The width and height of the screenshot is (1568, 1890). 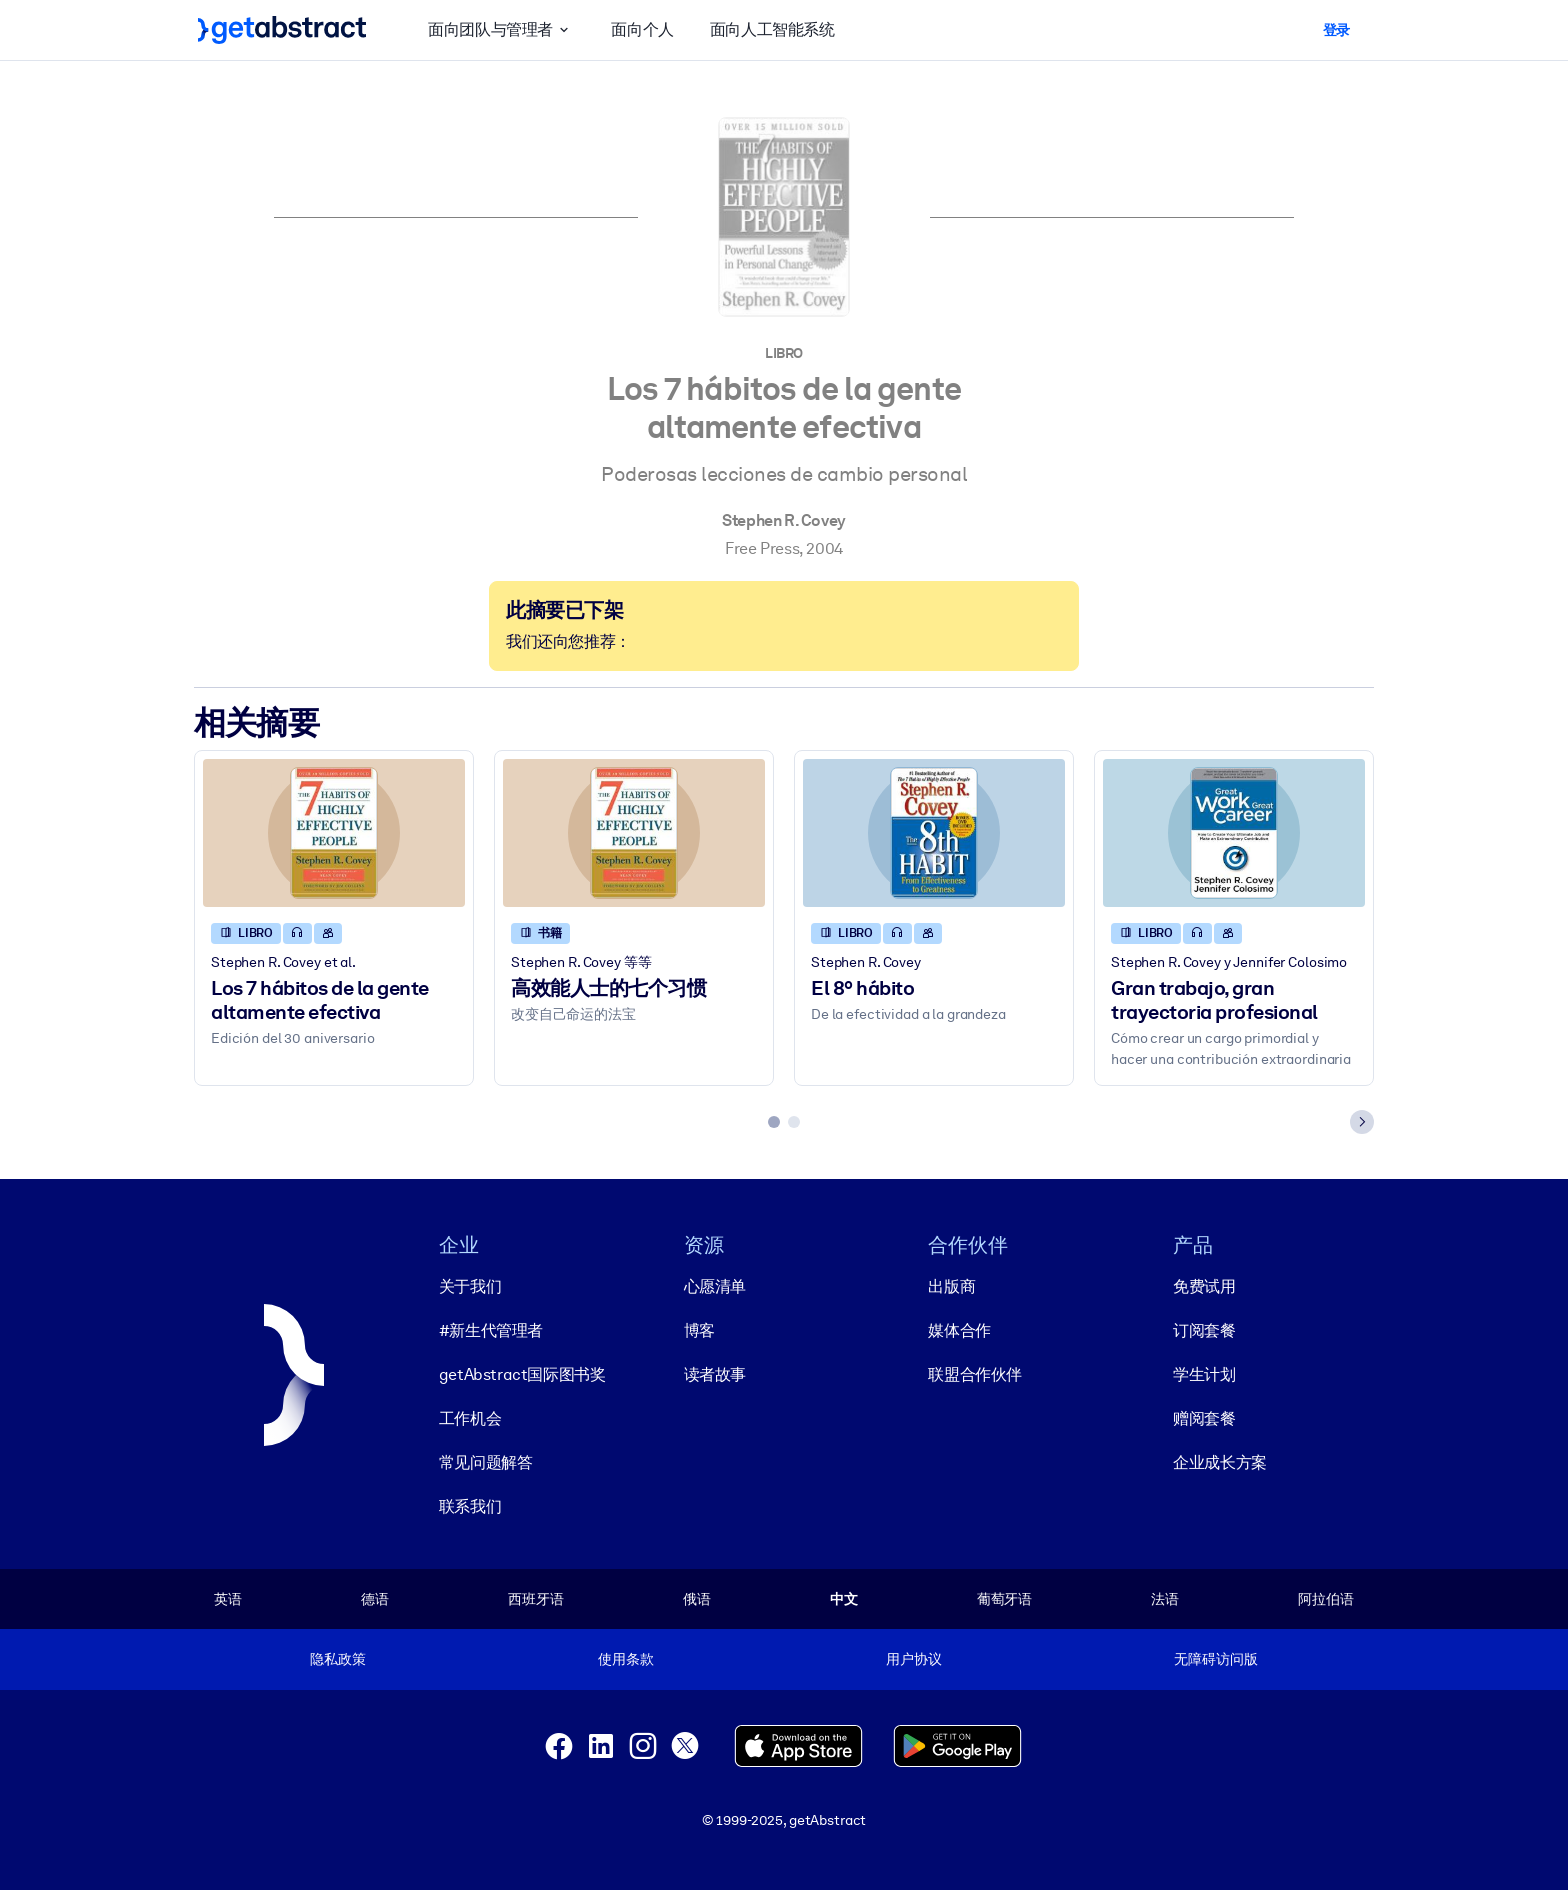 What do you see at coordinates (772, 29) in the screenshot?
I see `面向人工智能系统 [button]` at bounding box center [772, 29].